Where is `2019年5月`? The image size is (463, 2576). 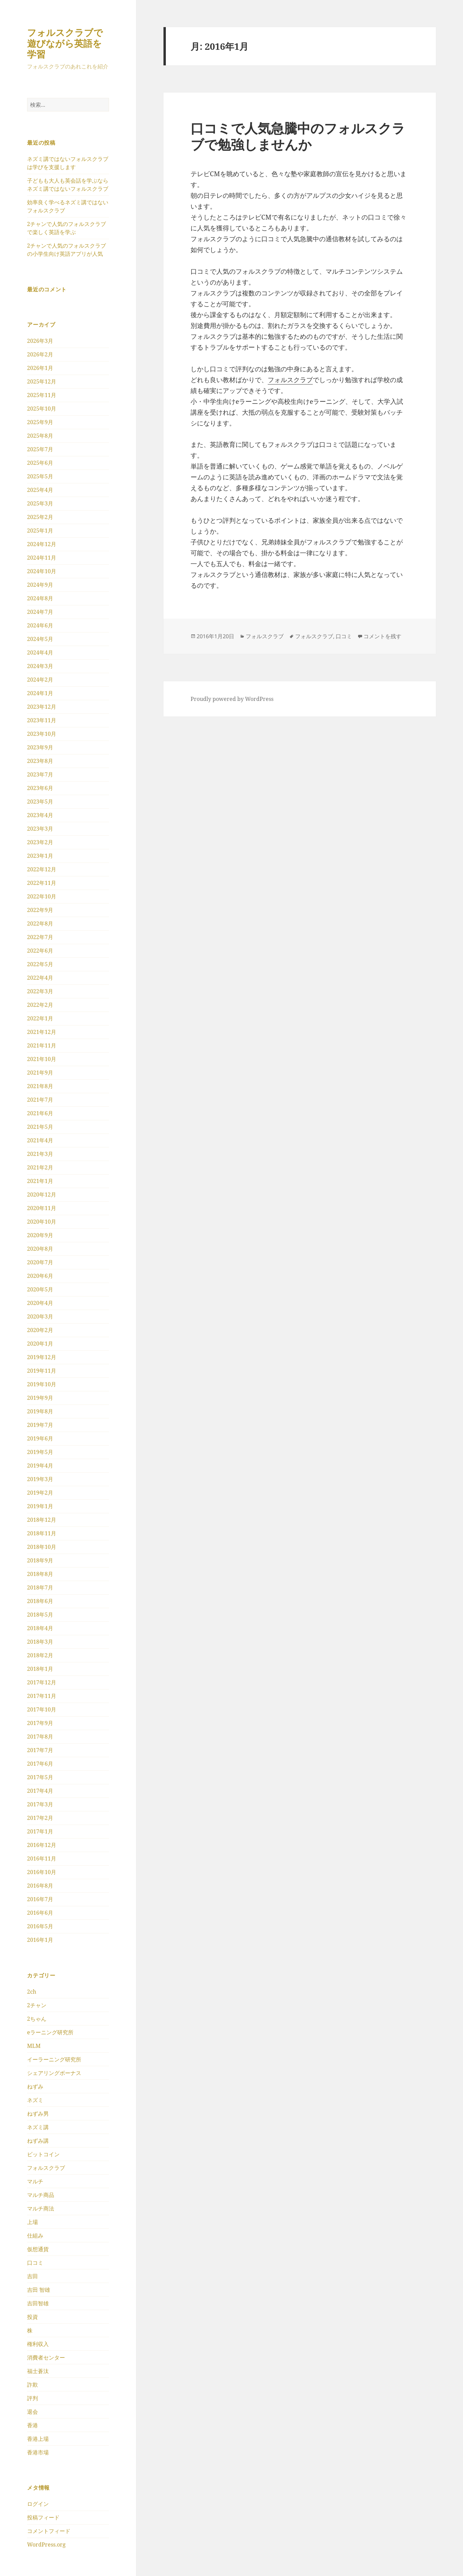
2019年5月 is located at coordinates (40, 1452).